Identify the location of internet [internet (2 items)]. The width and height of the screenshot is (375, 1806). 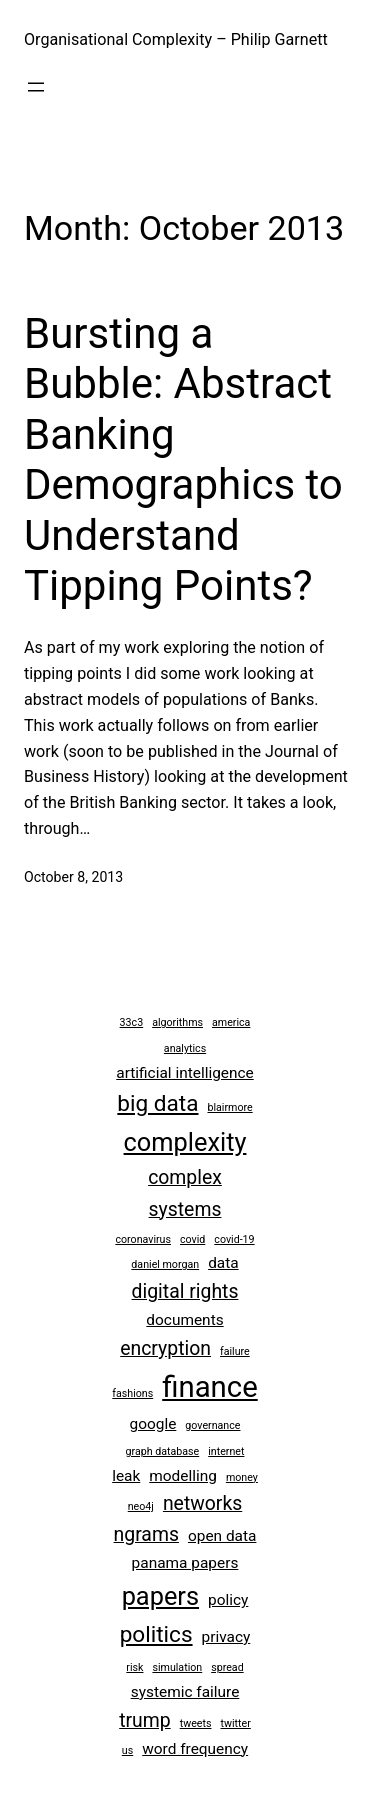
(226, 1451).